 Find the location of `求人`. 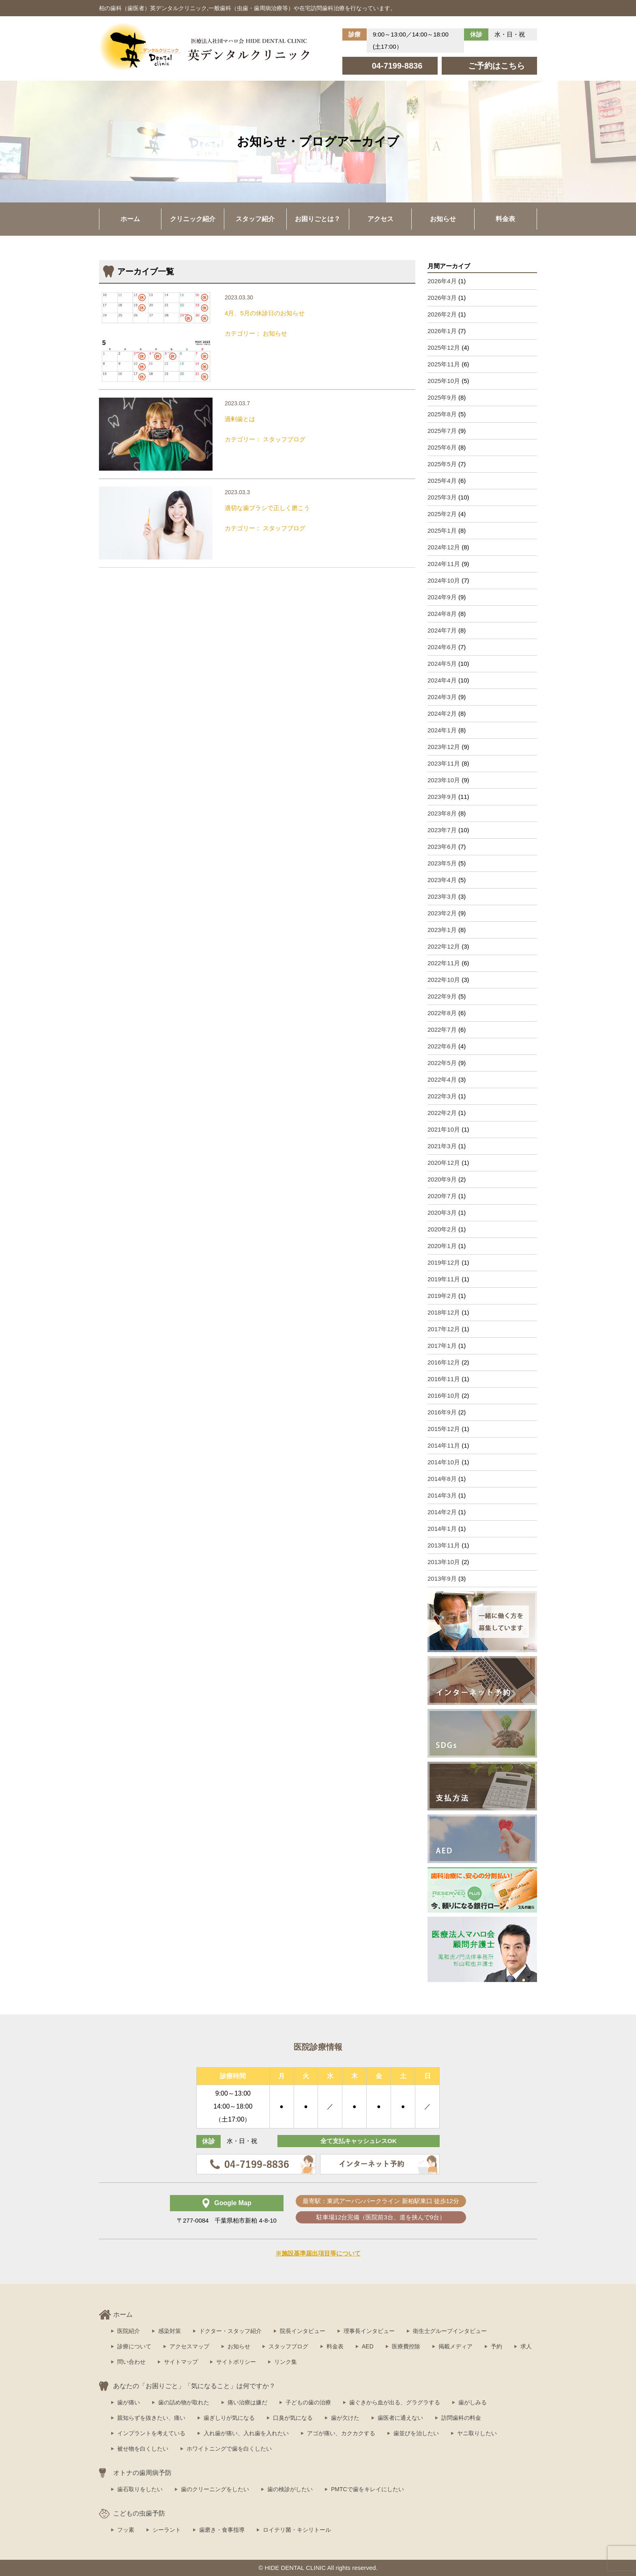

求人 is located at coordinates (526, 2346).